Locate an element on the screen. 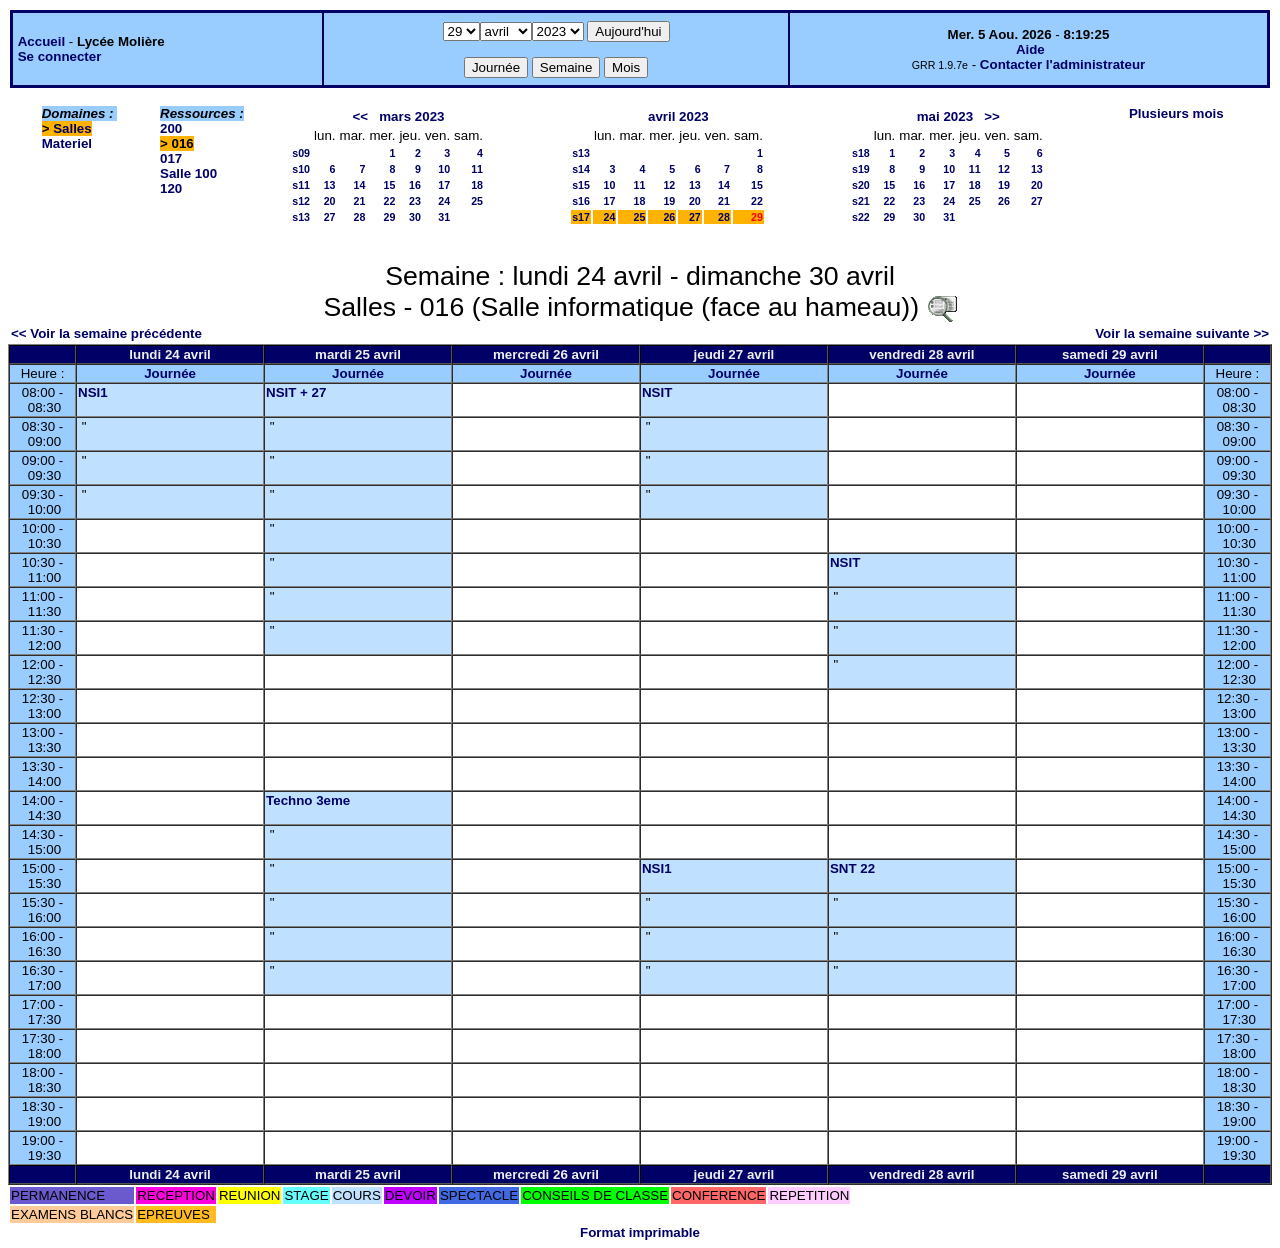 The width and height of the screenshot is (1280, 1248). s10 is located at coordinates (301, 169).